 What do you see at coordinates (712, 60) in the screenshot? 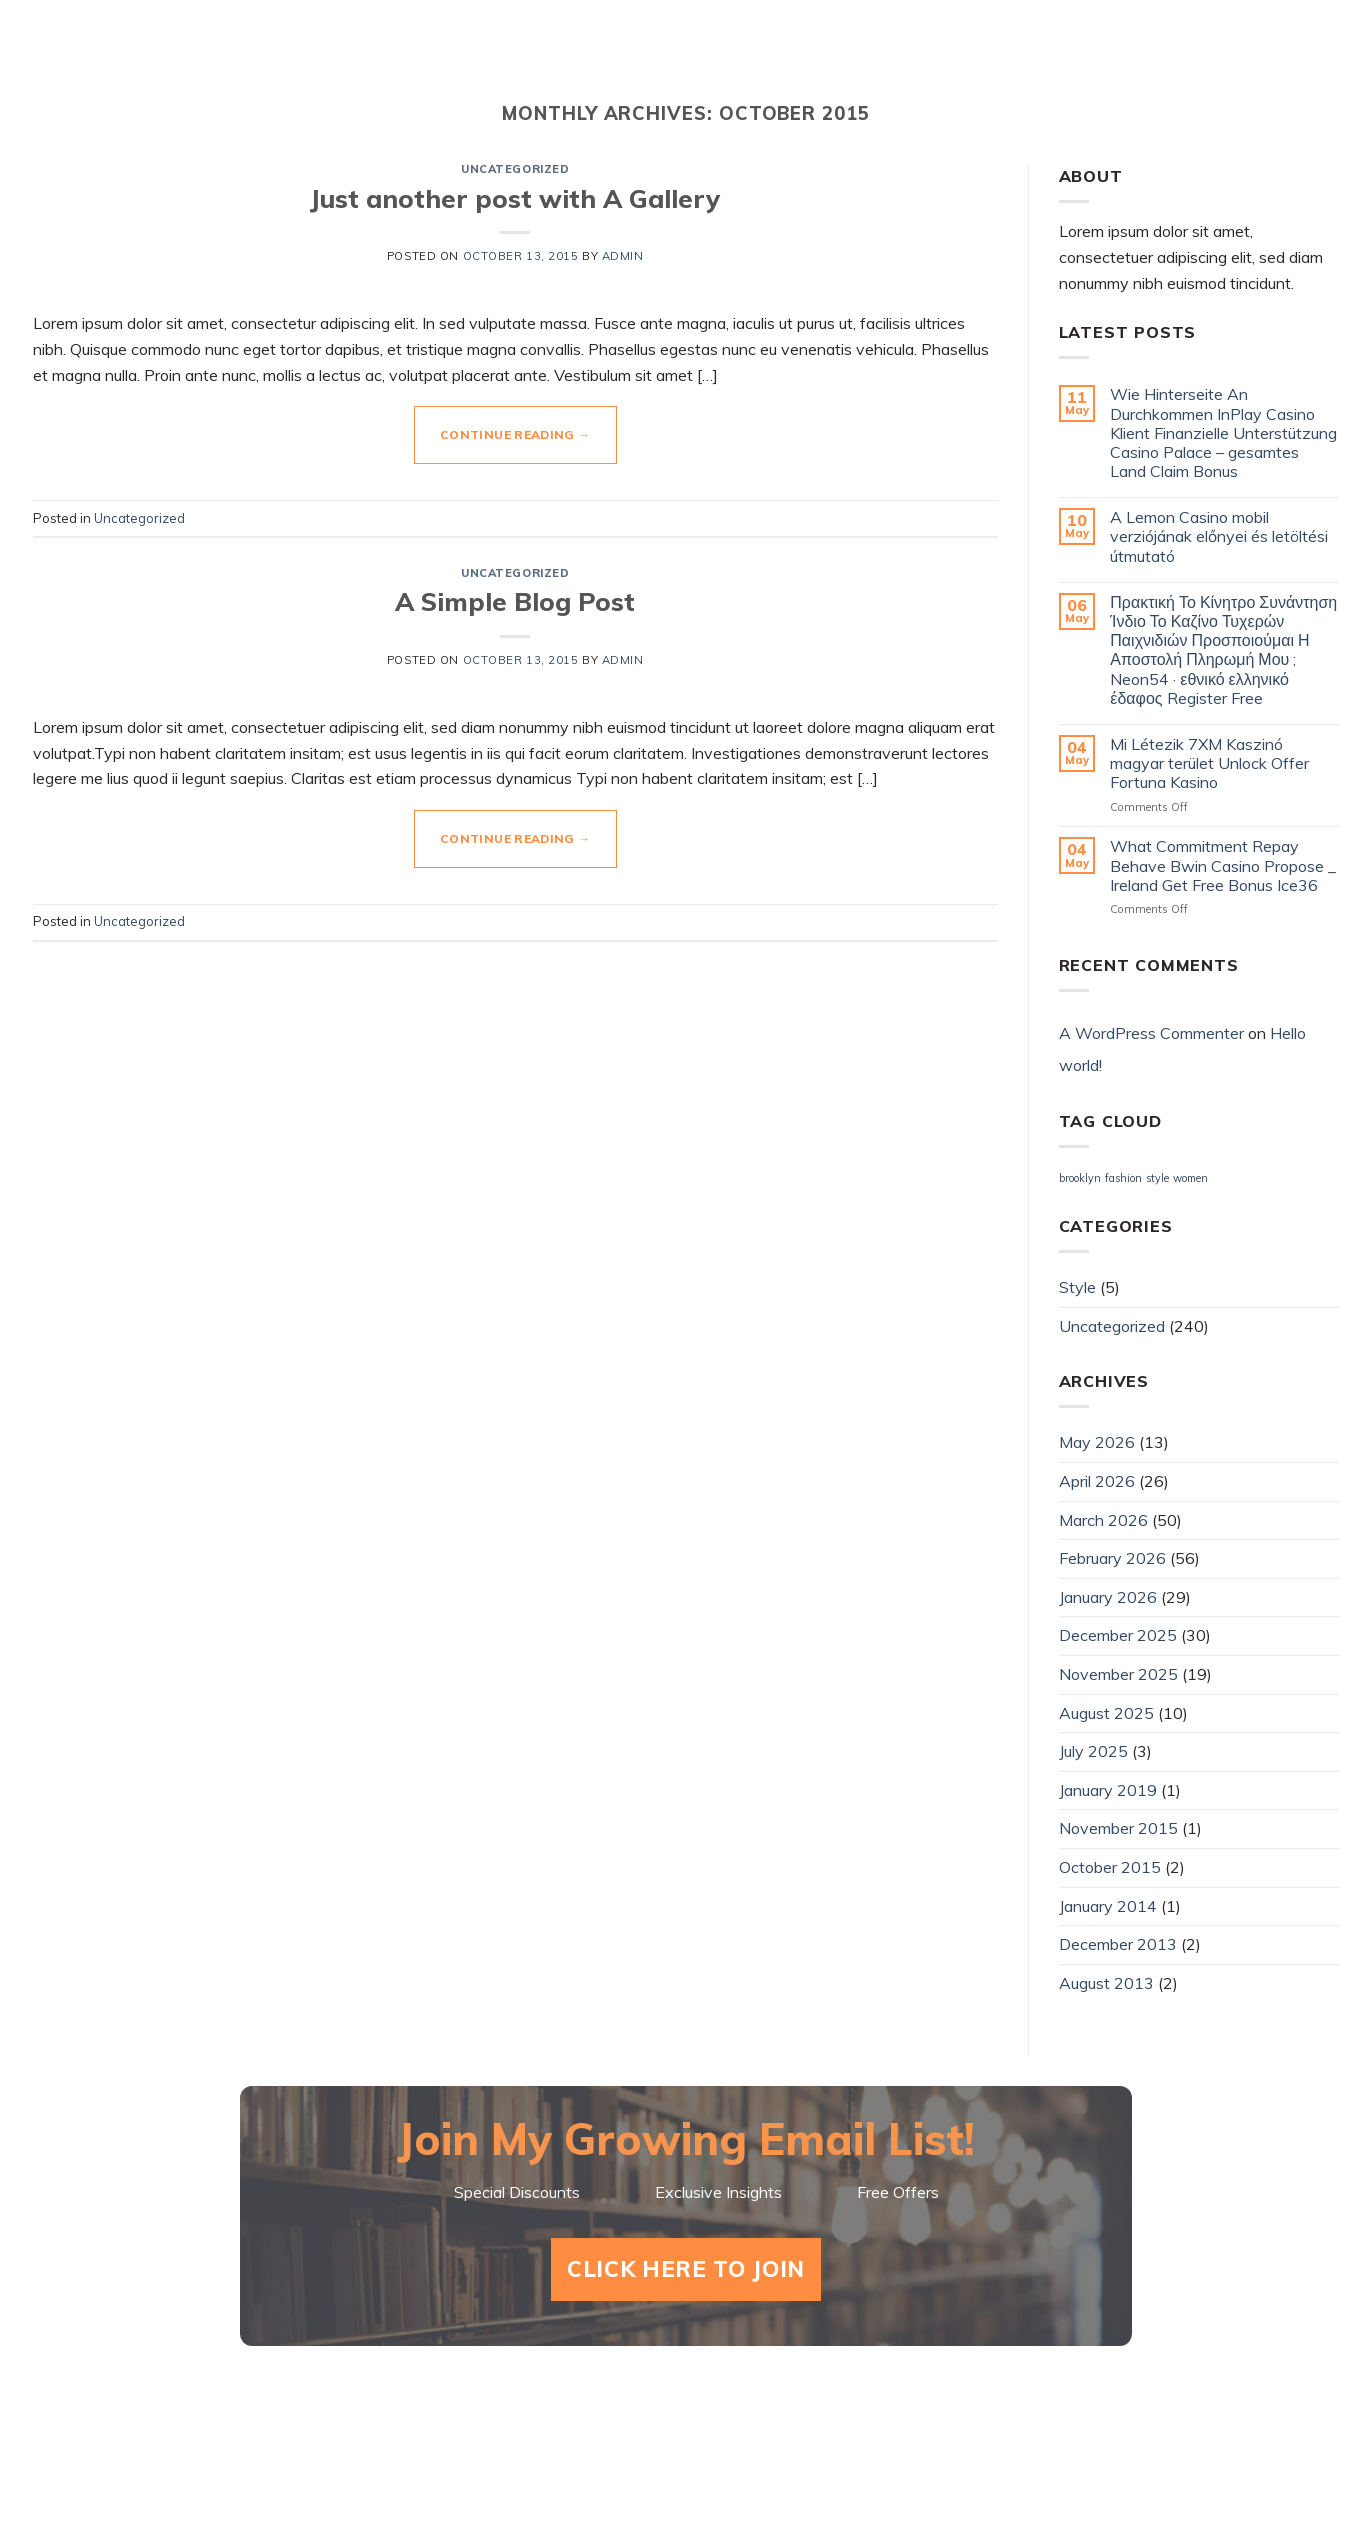
I see `Shorts` at bounding box center [712, 60].